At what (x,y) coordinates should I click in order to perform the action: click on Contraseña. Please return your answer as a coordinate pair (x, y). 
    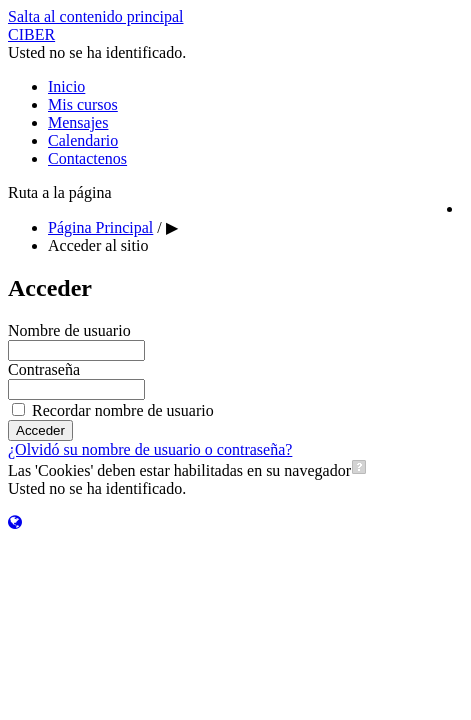
    Looking at the image, I should click on (44, 369).